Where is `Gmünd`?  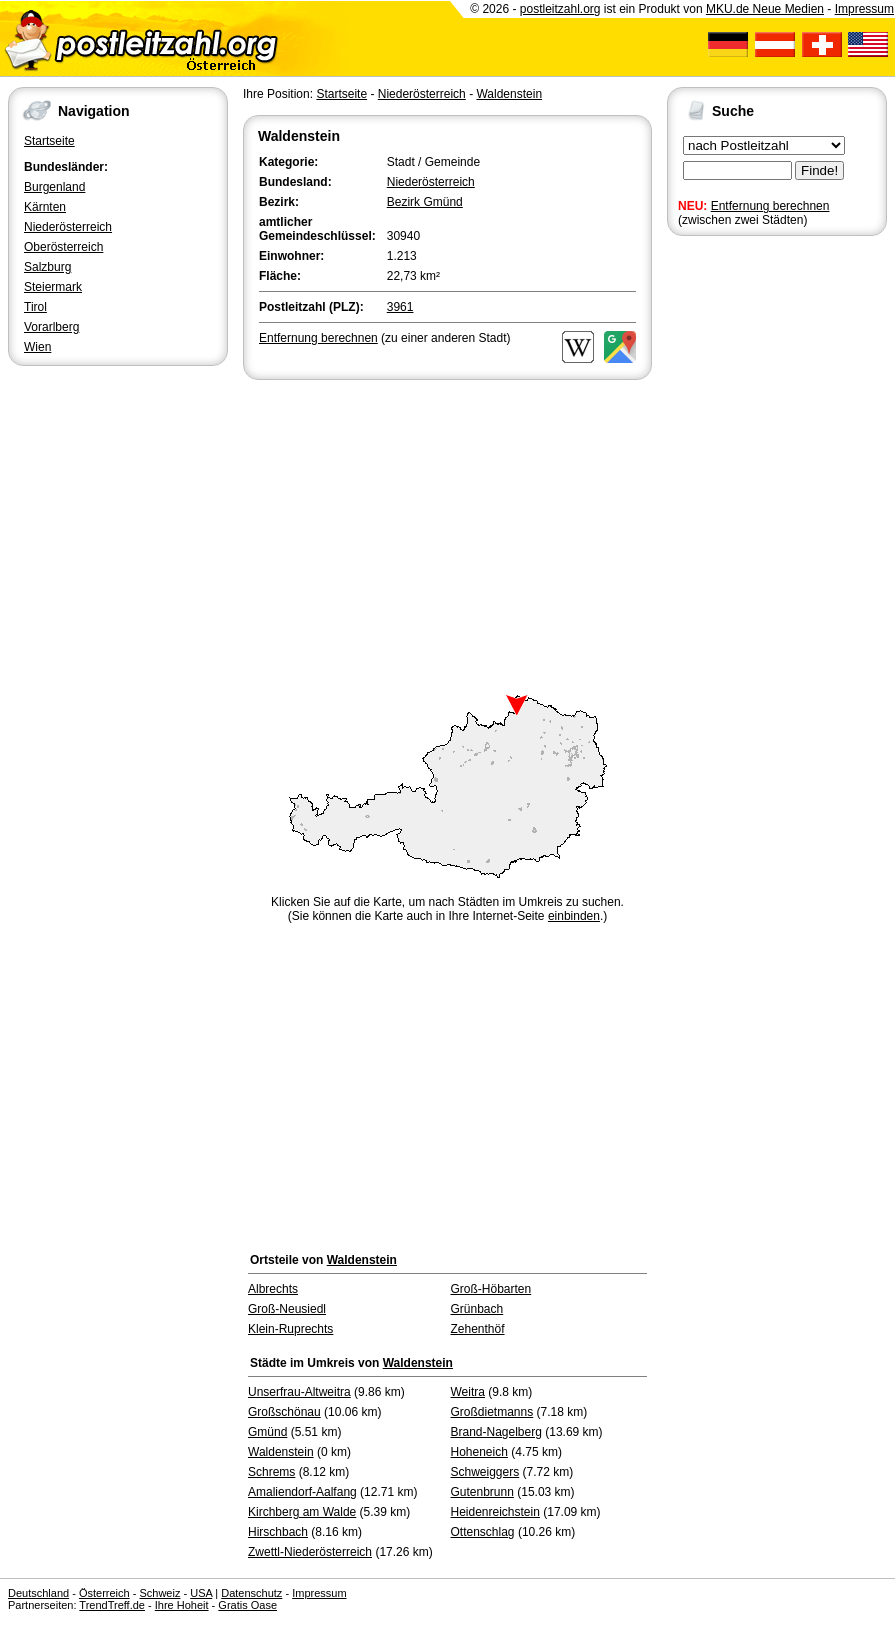
Gmünd is located at coordinates (267, 1432).